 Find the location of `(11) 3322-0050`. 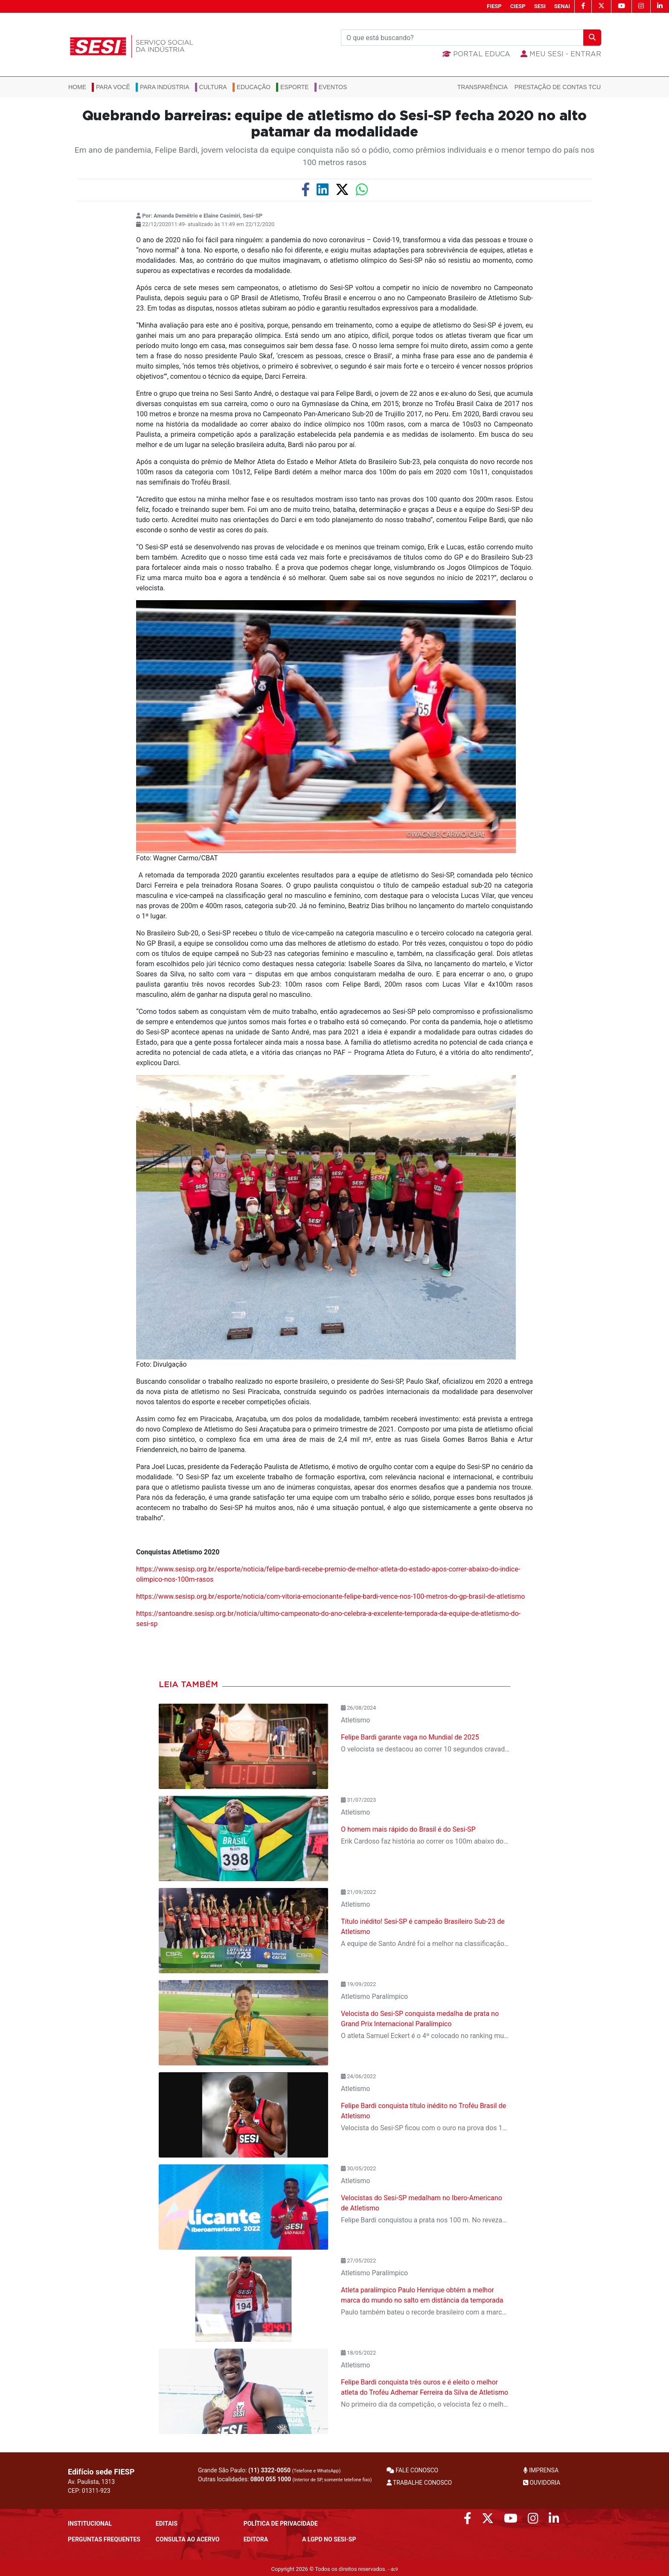

(11) 3322-0050 is located at coordinates (269, 2470).